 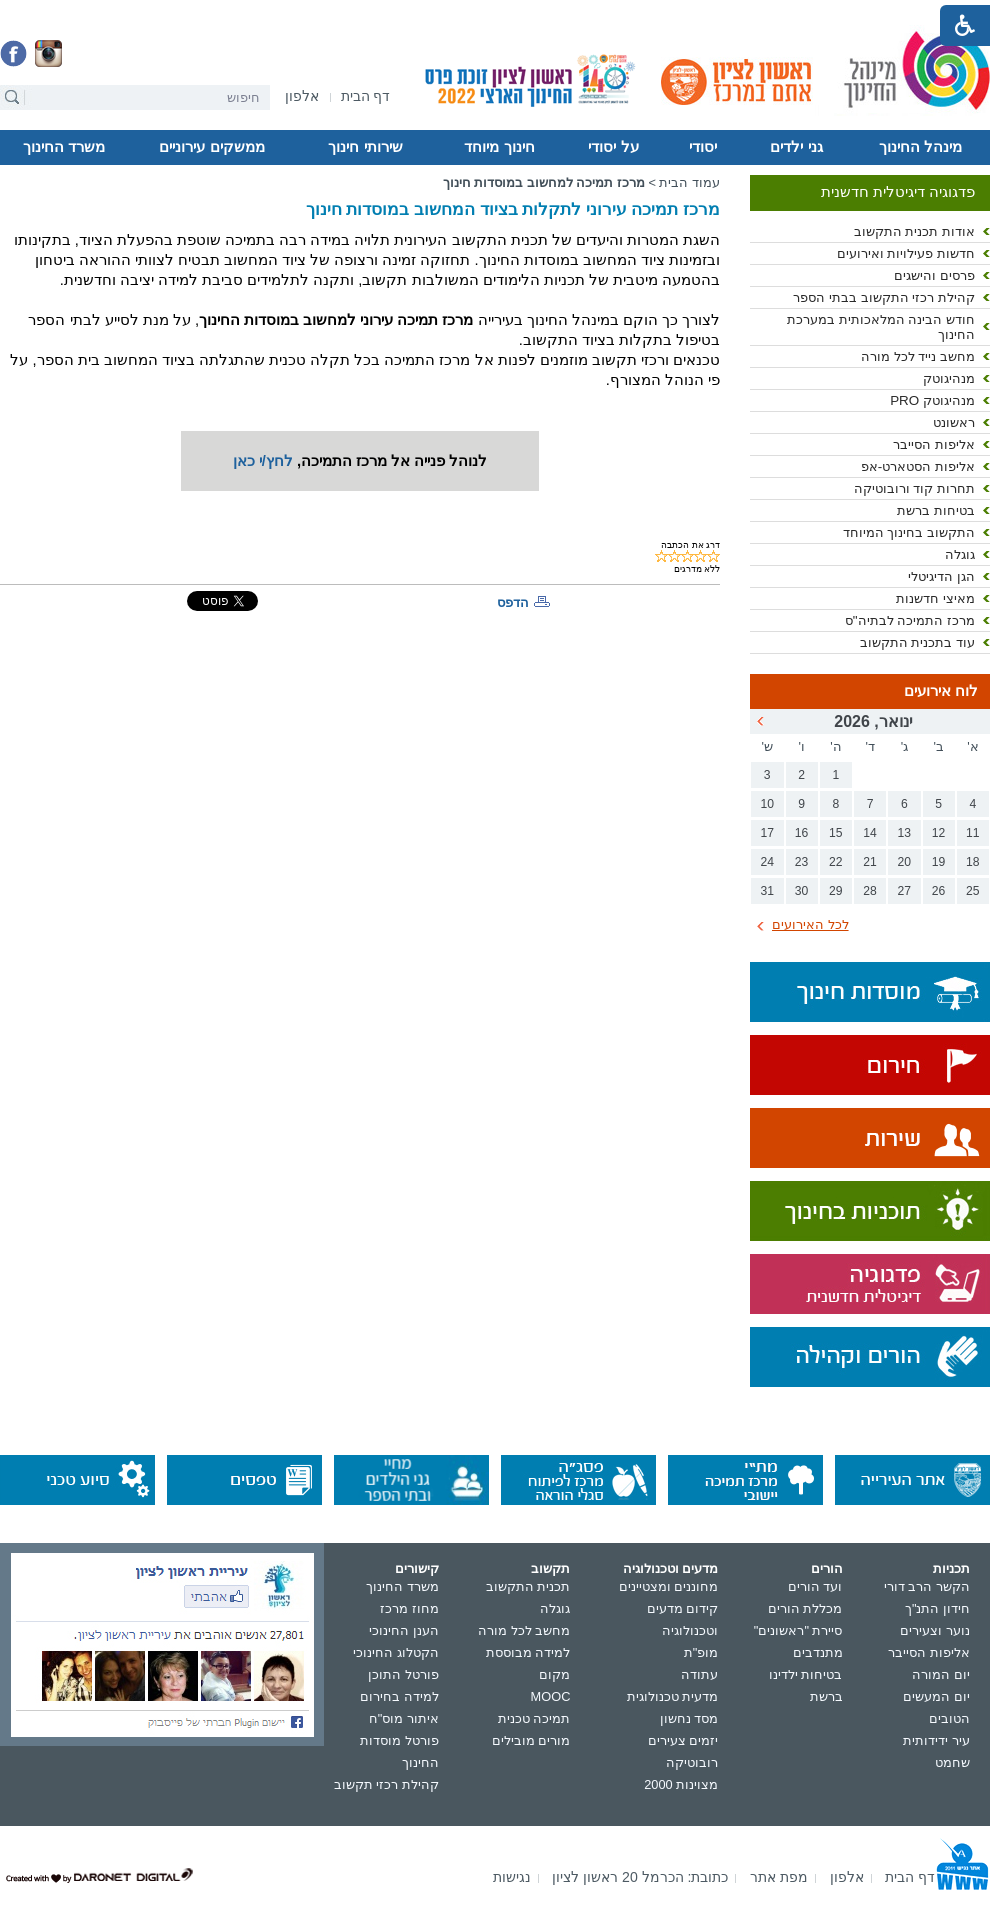 I want to click on תמיכה טכנית, so click(x=534, y=1718).